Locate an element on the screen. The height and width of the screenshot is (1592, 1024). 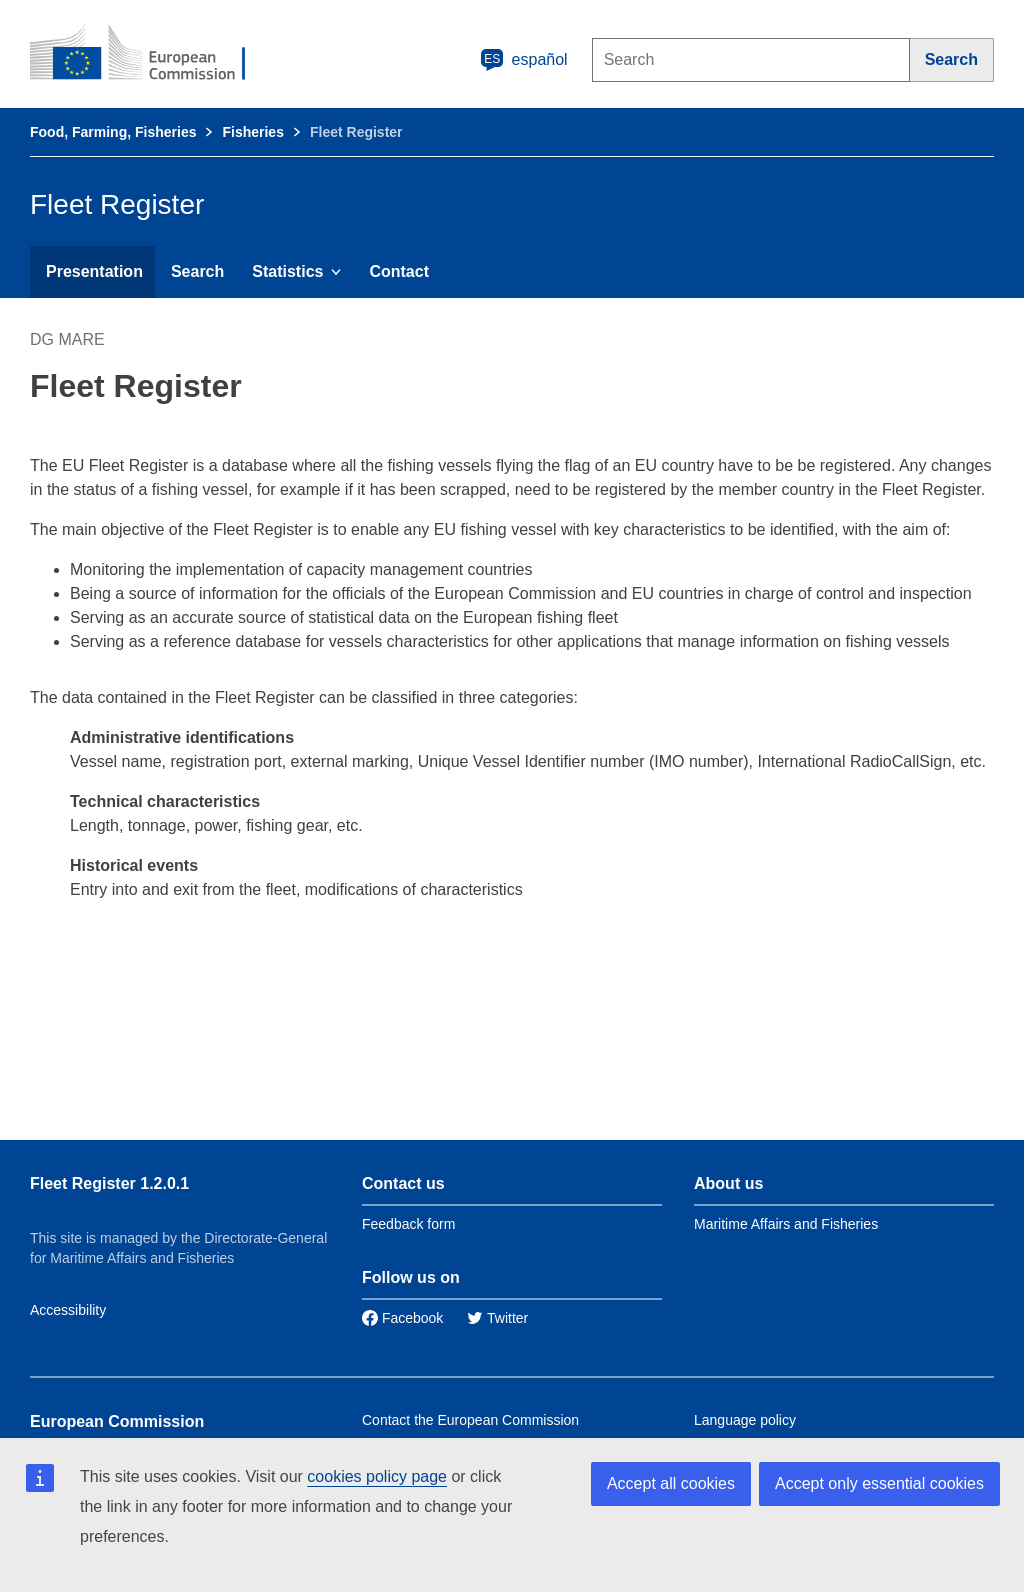
Language policy is located at coordinates (745, 1420).